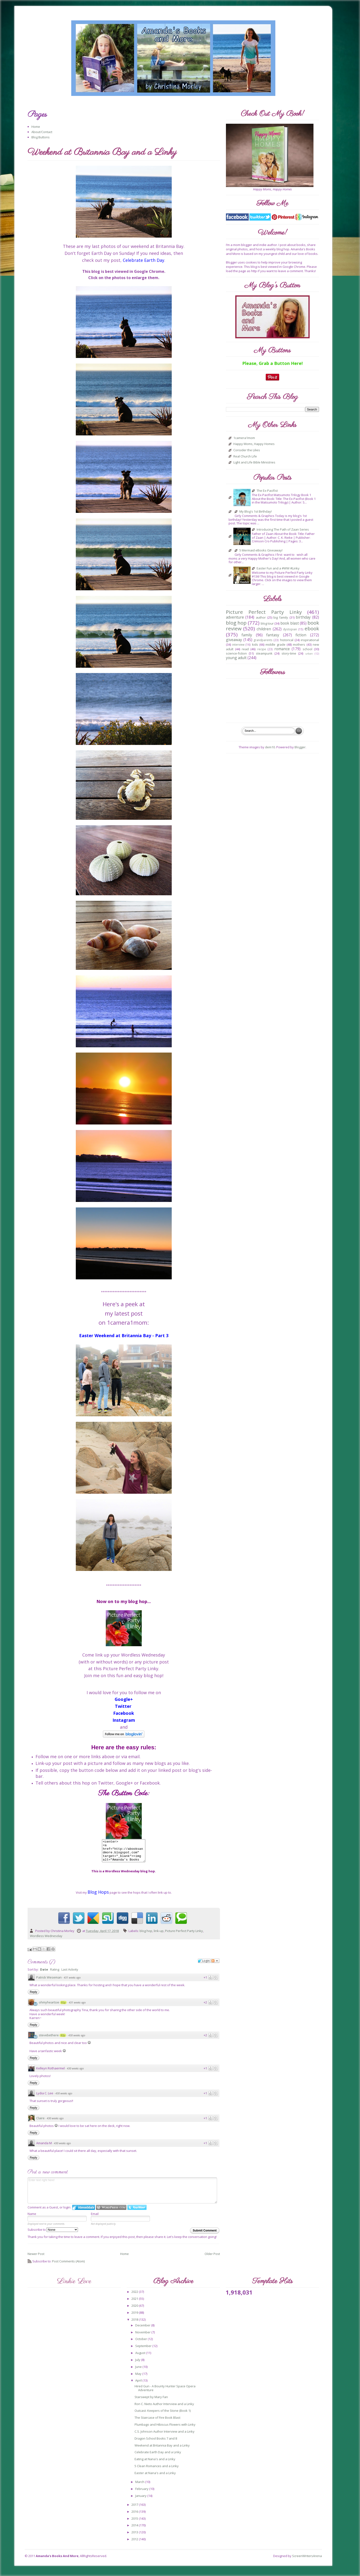 This screenshot has width=360, height=2576. I want to click on dystopian, so click(290, 629).